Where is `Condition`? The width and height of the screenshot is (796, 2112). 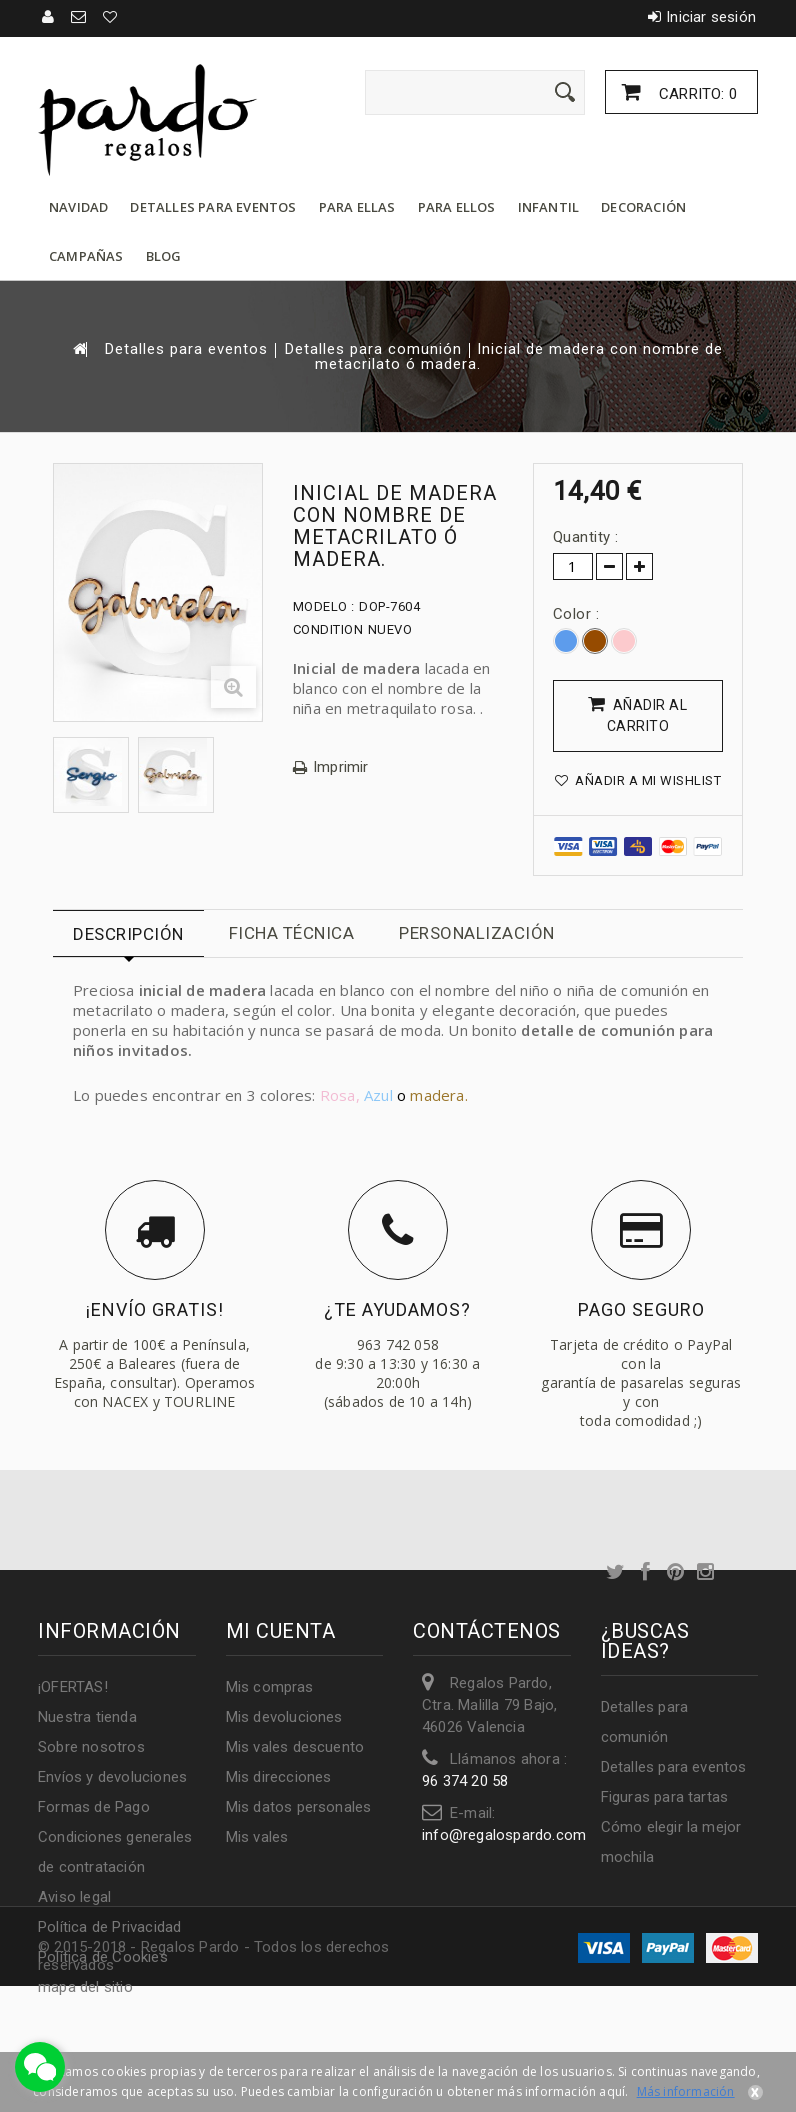
Condition is located at coordinates (328, 629).